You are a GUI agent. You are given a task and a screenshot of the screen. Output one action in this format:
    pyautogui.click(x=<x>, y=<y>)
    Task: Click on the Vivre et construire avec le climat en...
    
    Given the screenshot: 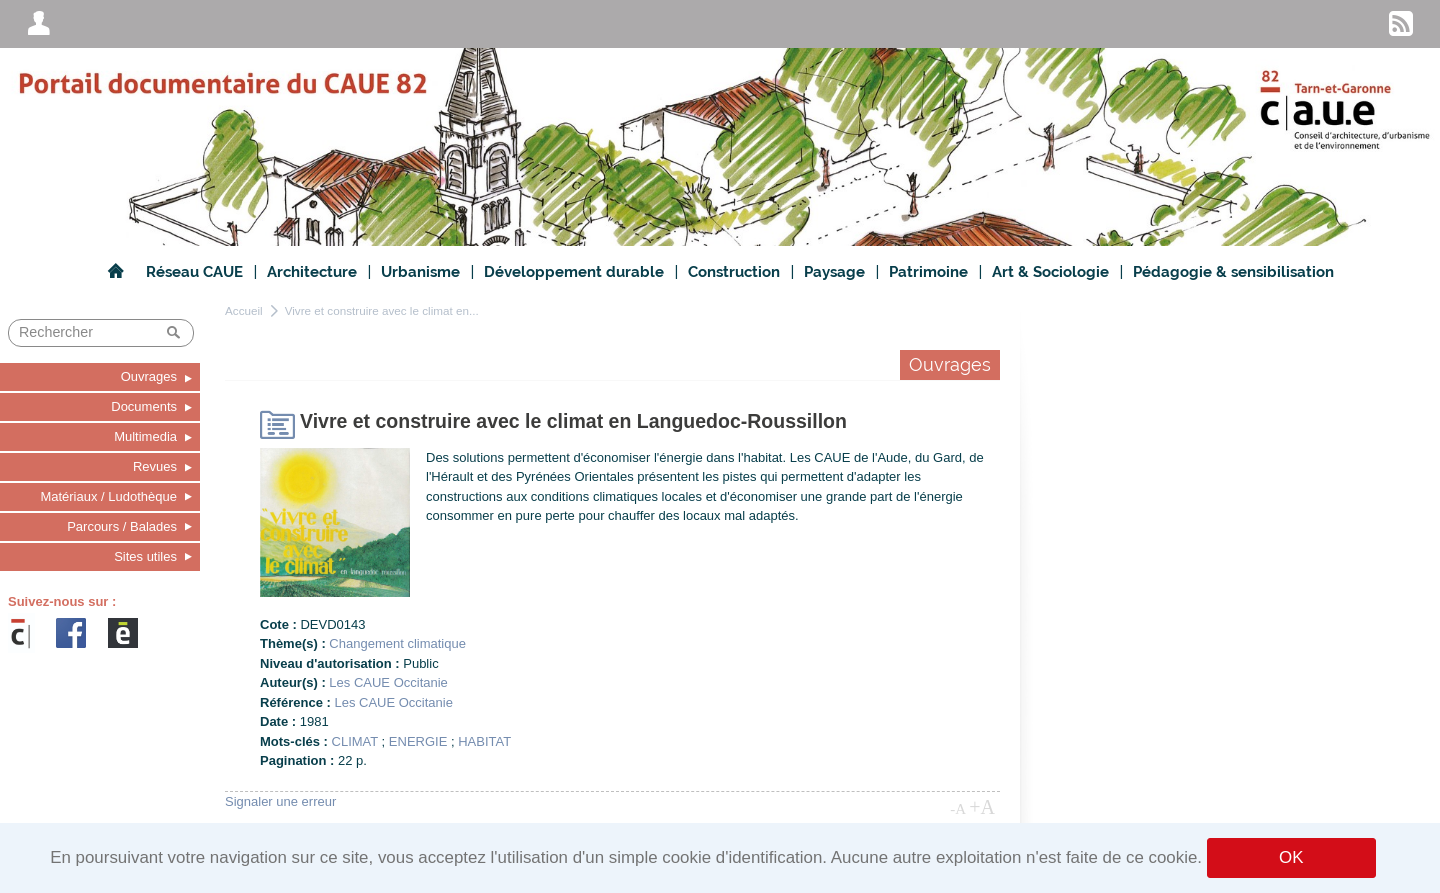 What is the action you would take?
    pyautogui.click(x=382, y=310)
    